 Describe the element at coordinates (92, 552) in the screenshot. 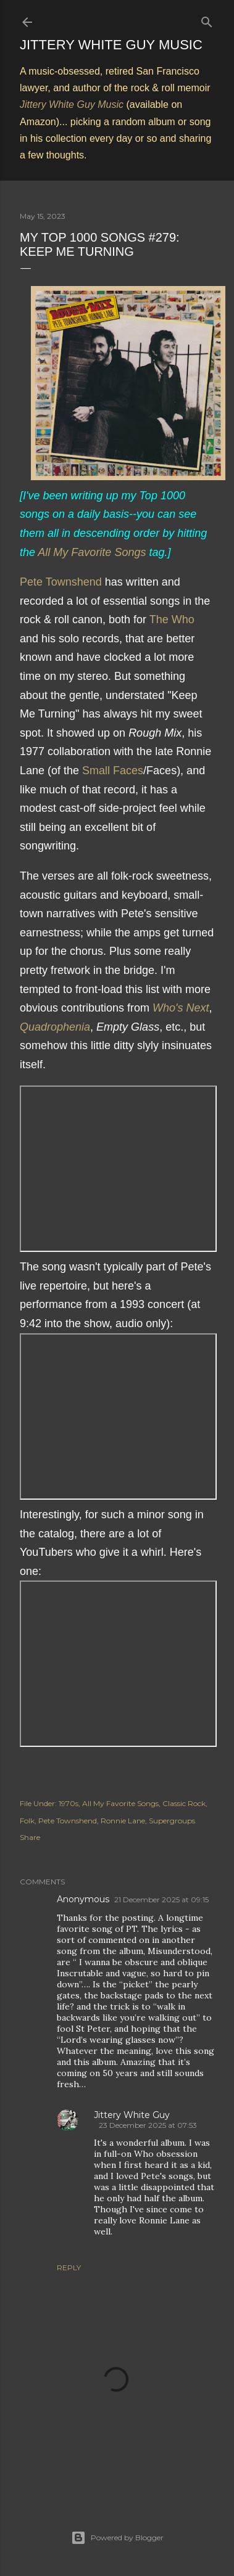

I see `All My Favorite Songs` at that location.